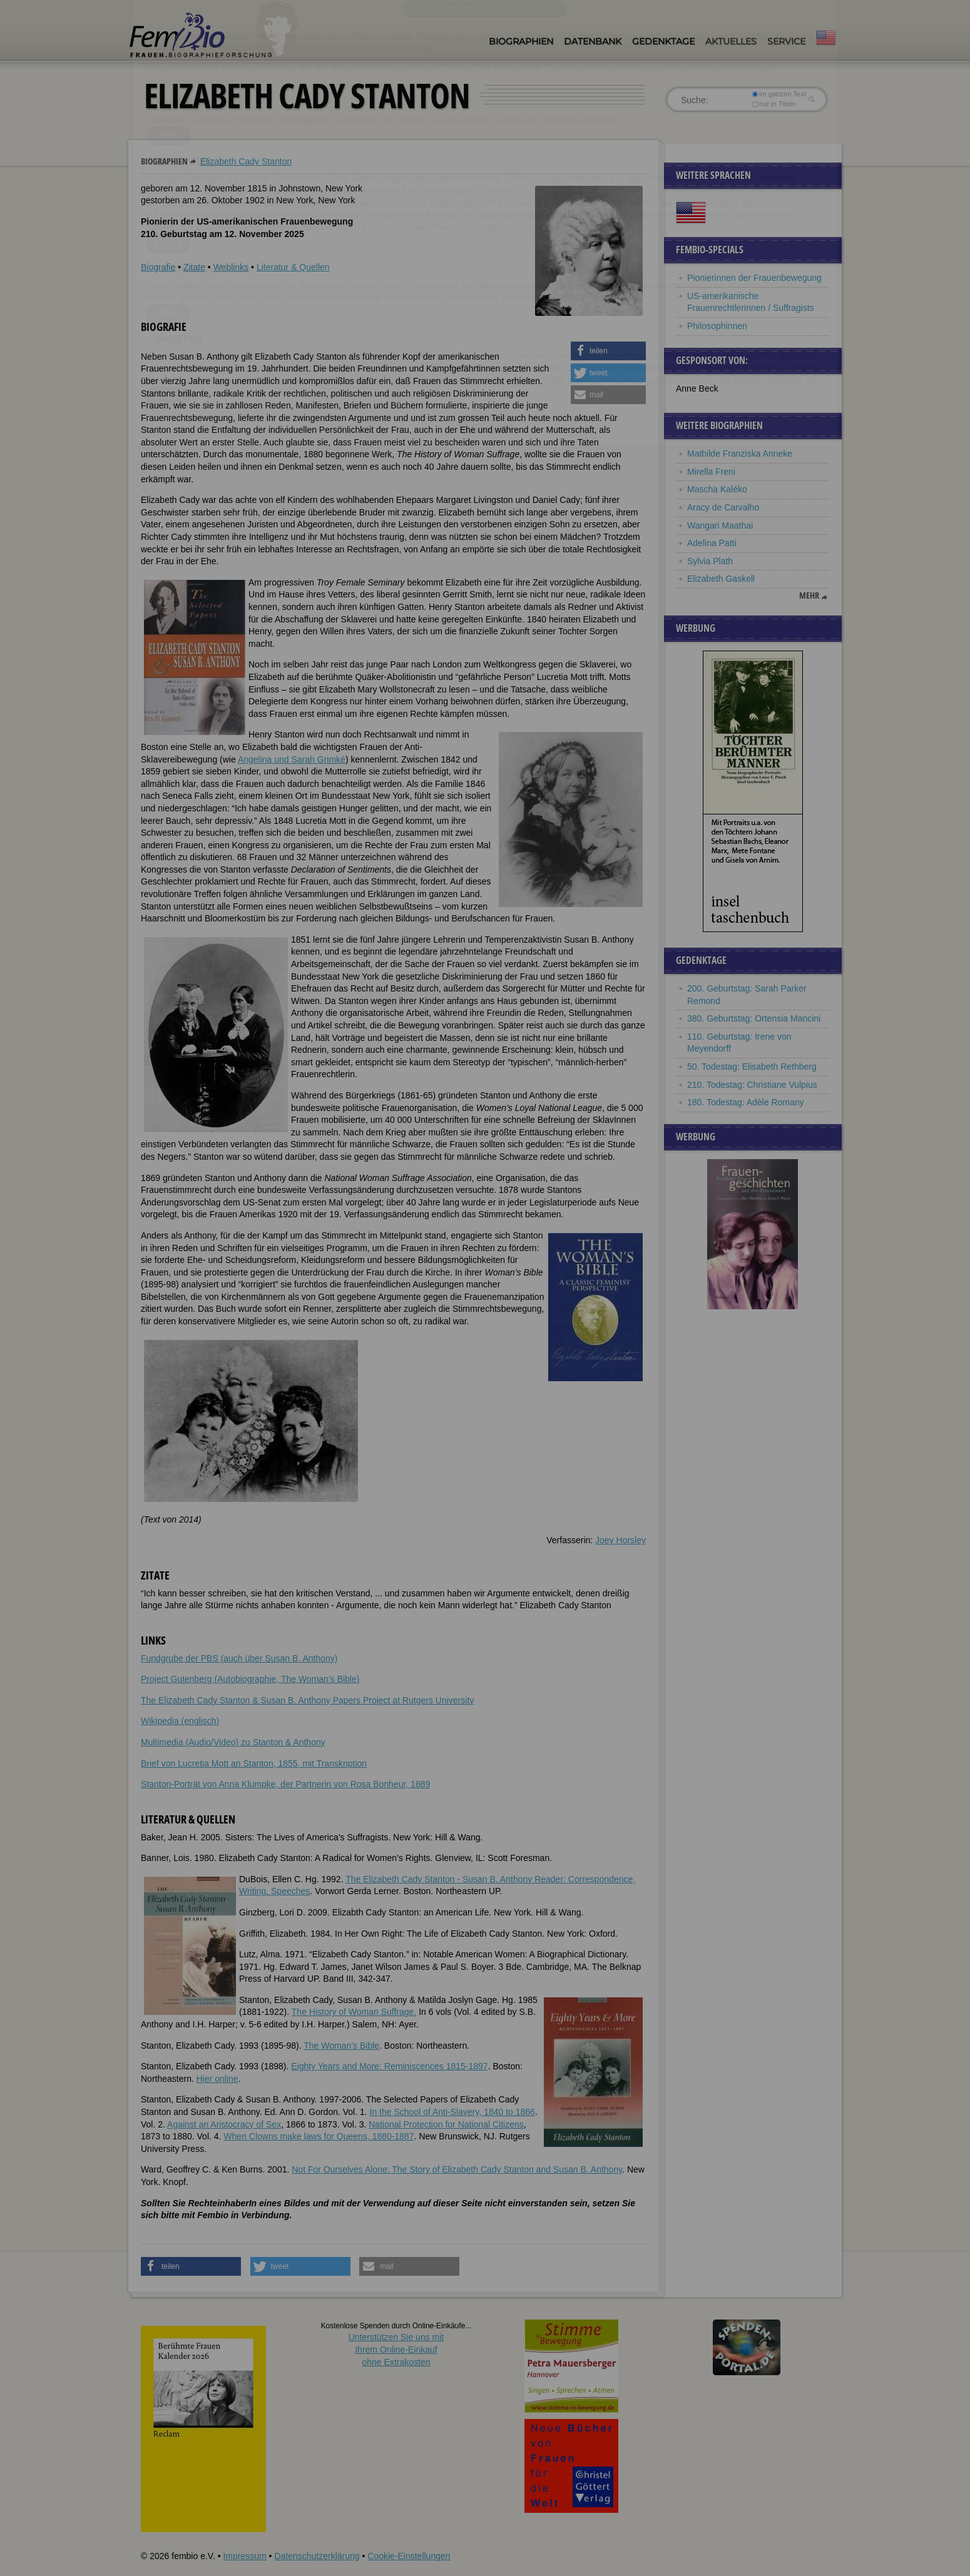  Describe the element at coordinates (180, 1721) in the screenshot. I see `Wikipedia (englisch)` at that location.